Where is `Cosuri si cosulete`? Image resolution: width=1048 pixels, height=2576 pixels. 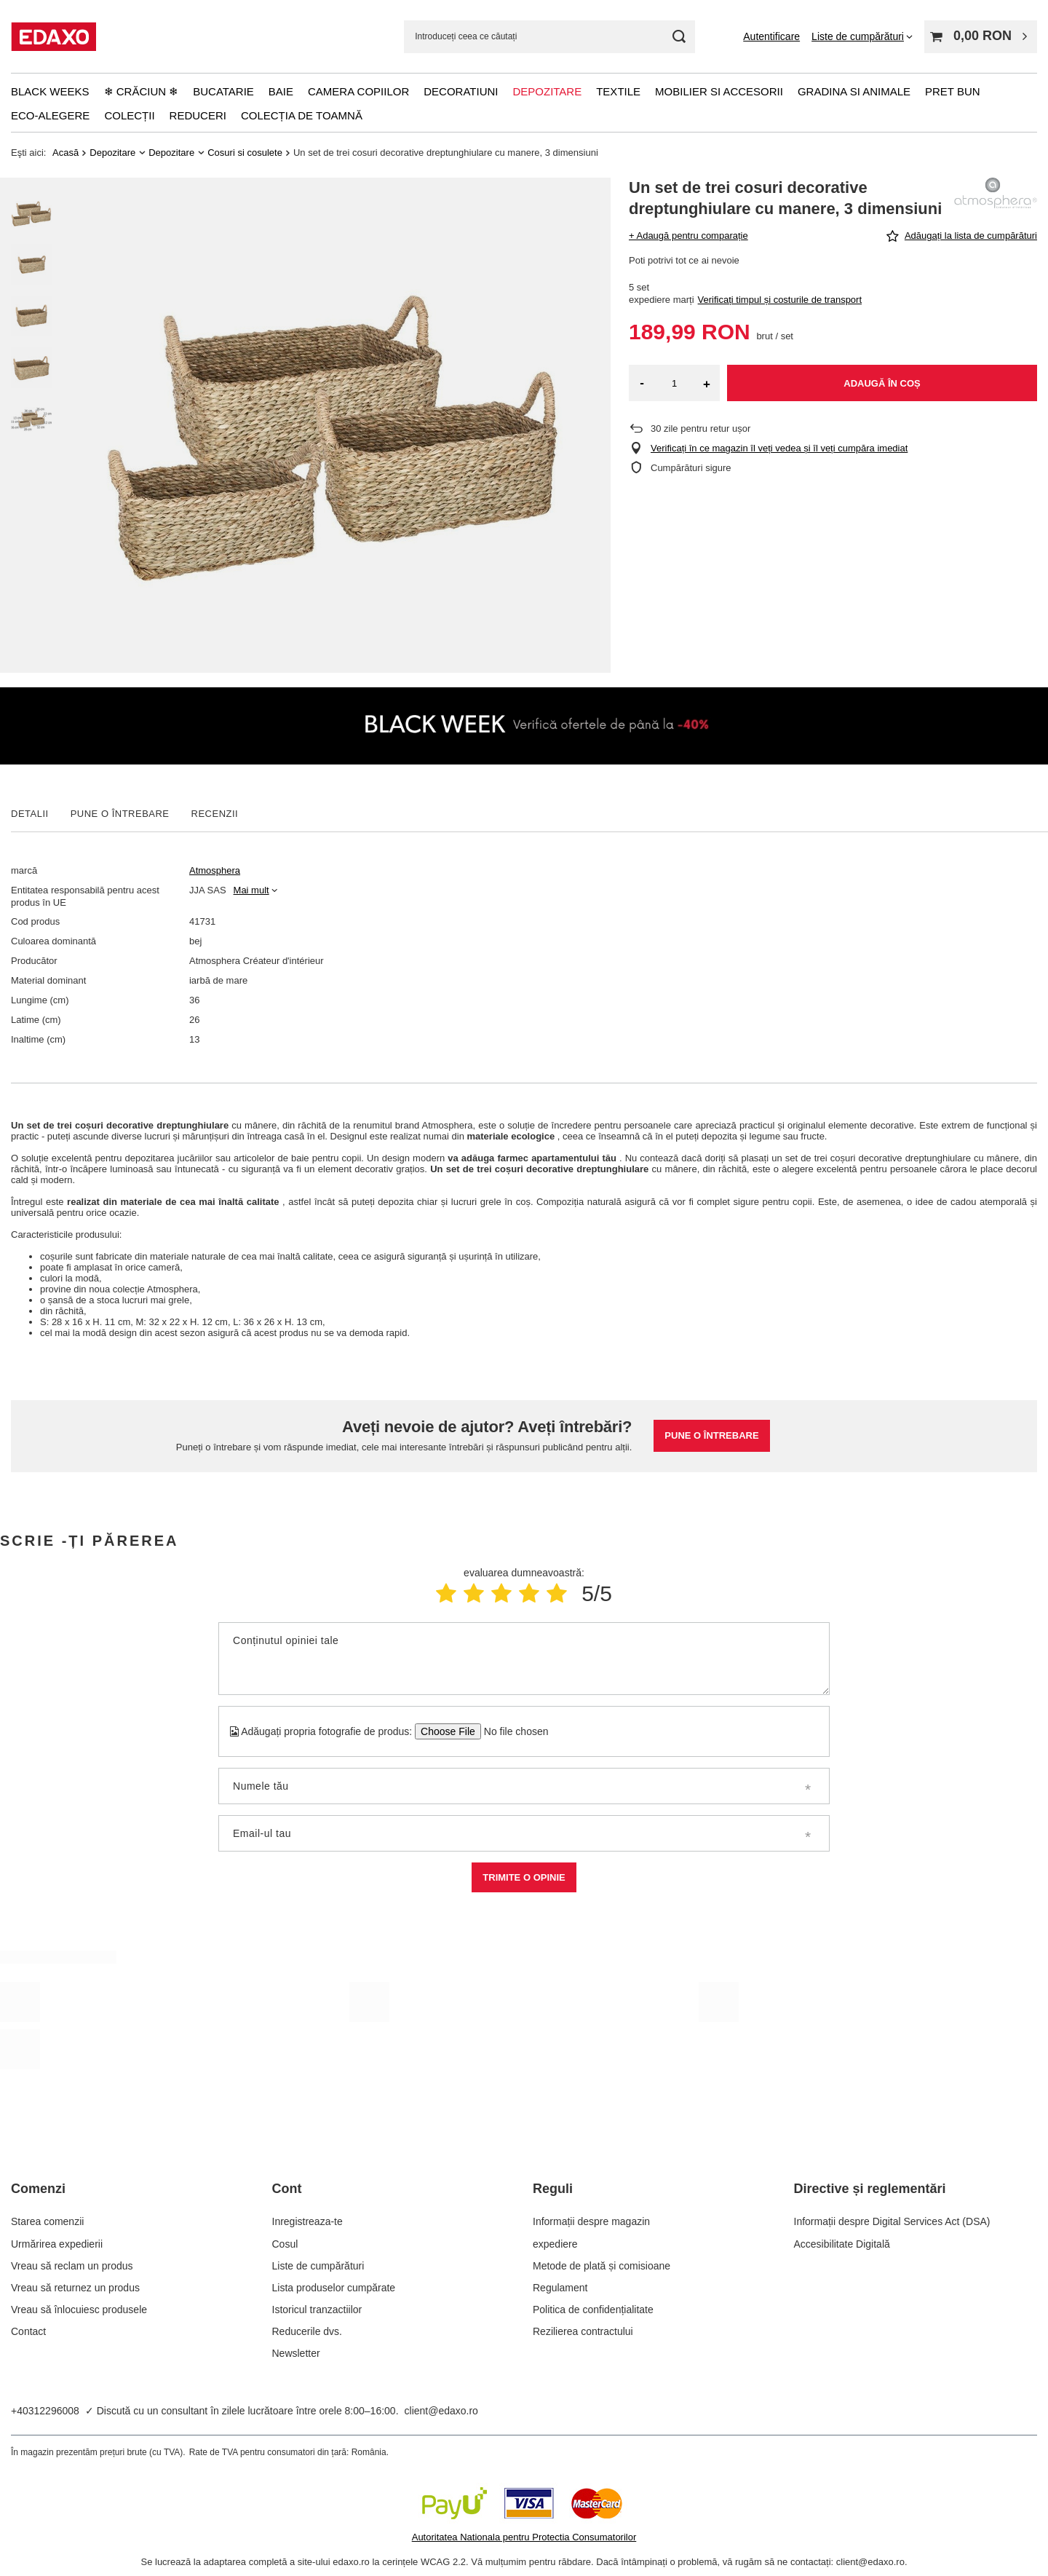 Cosuri si cosulete is located at coordinates (244, 152).